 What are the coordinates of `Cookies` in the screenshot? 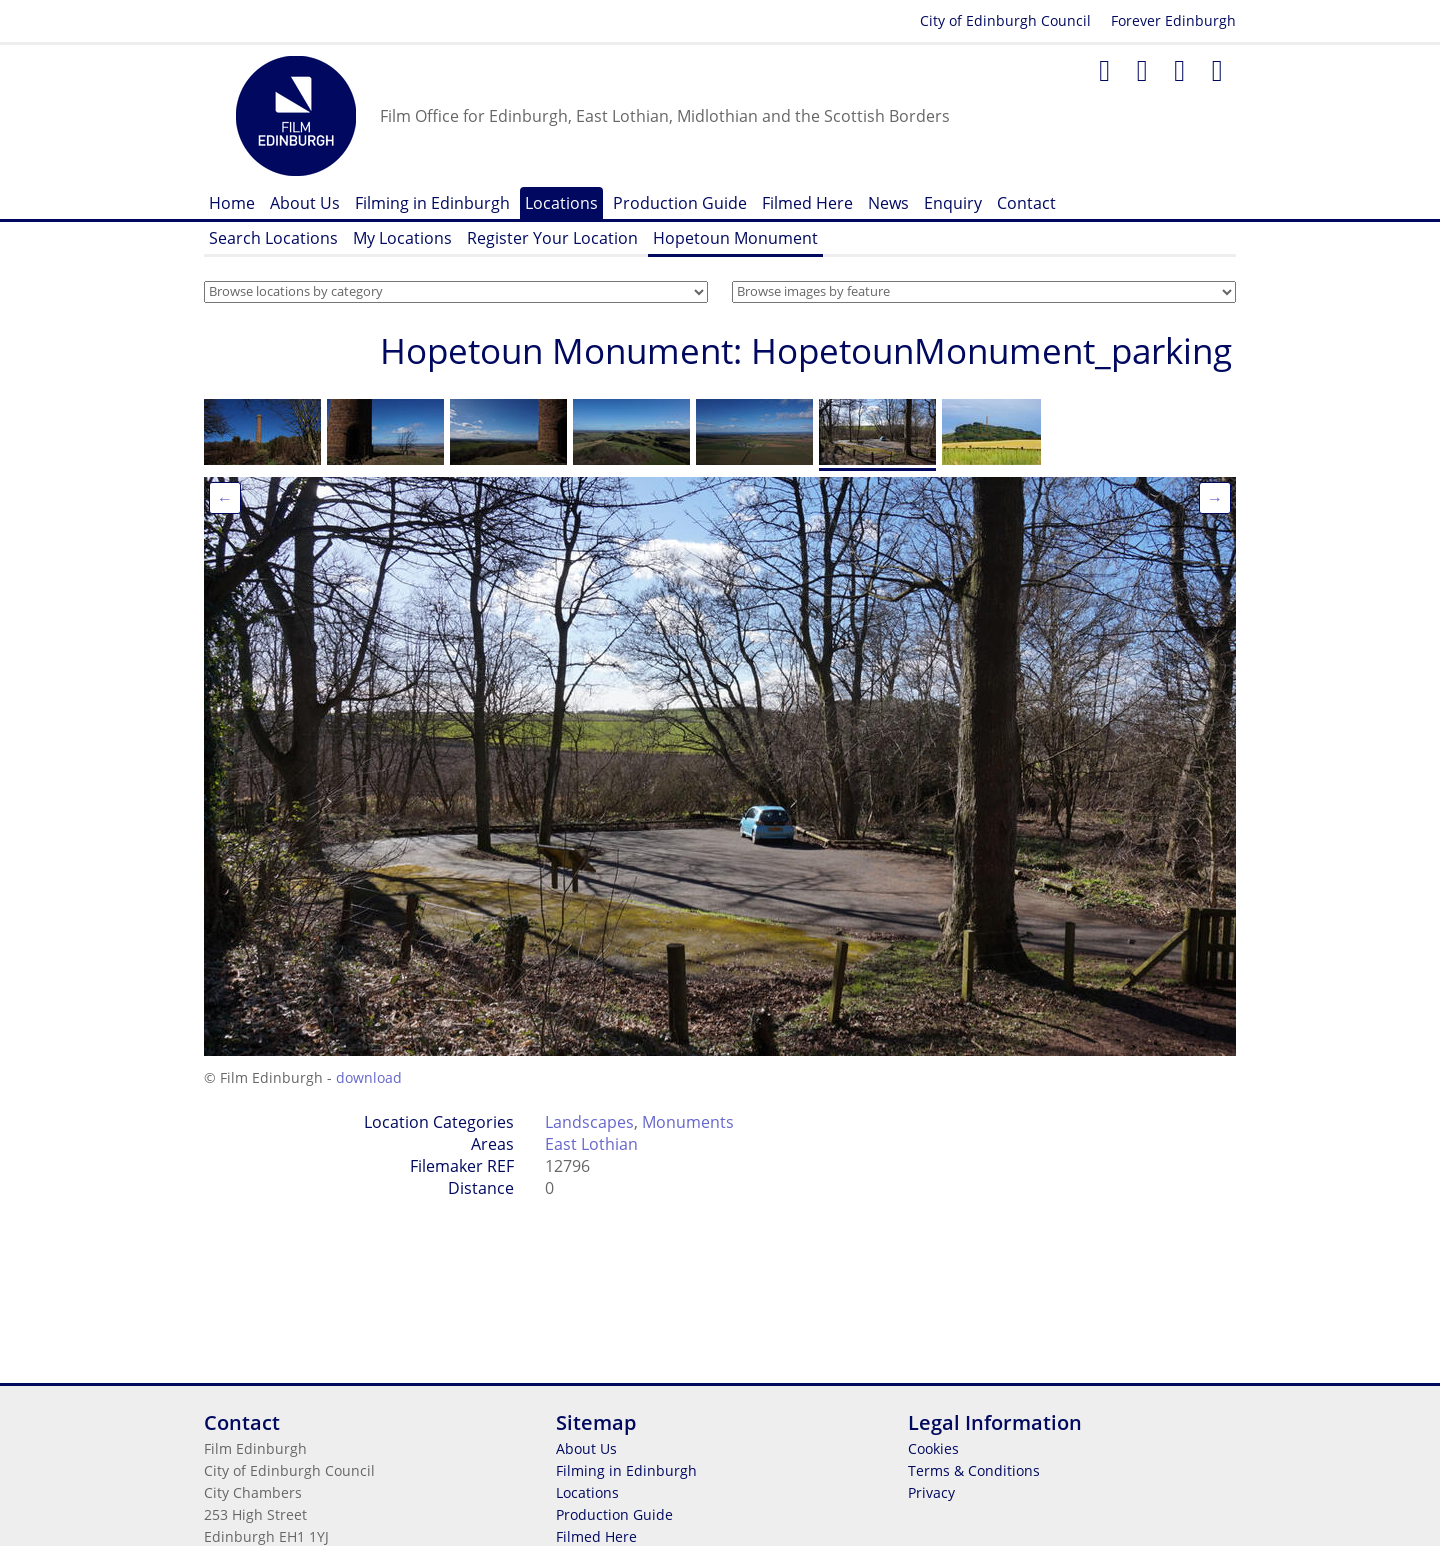 It's located at (933, 1448).